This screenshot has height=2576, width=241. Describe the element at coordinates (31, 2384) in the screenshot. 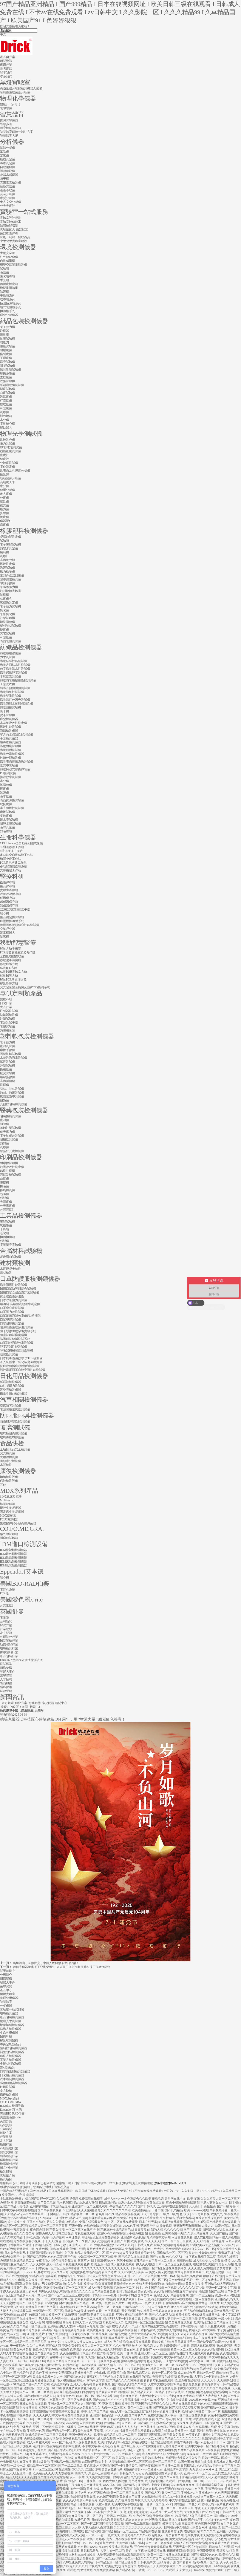

I see `91精品国产乱码久久久竹菊` at that location.